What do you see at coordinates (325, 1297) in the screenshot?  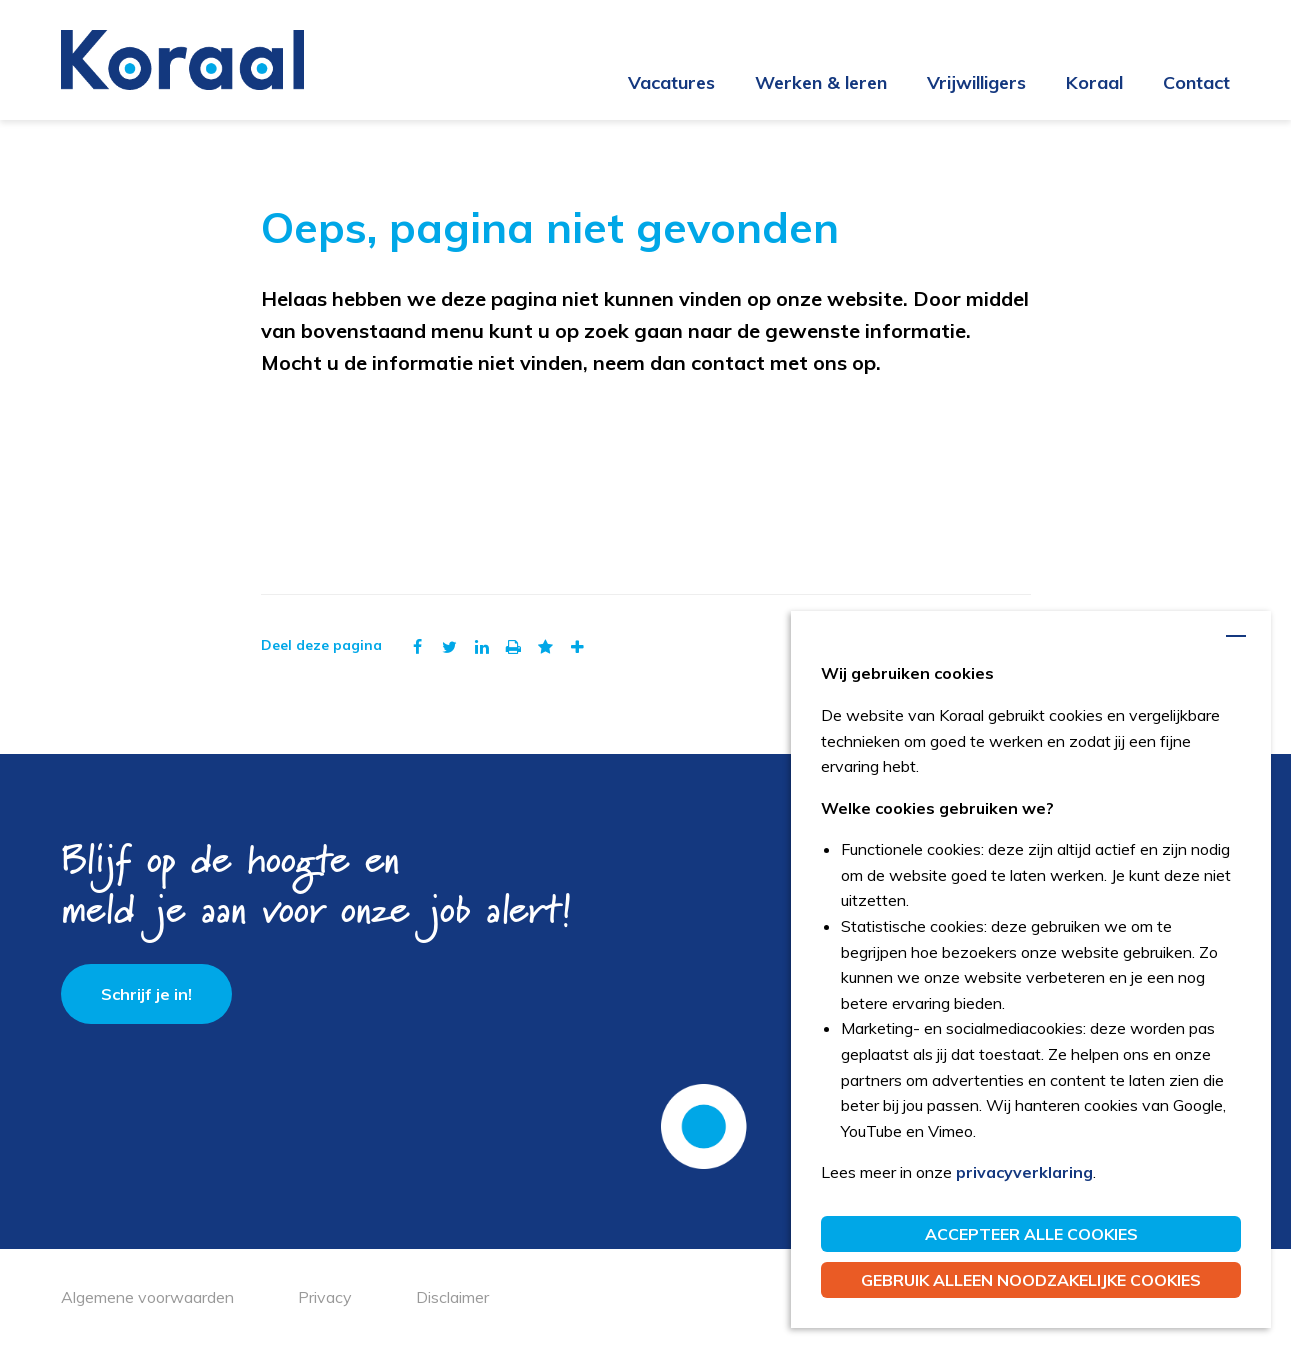 I see `Privacy` at bounding box center [325, 1297].